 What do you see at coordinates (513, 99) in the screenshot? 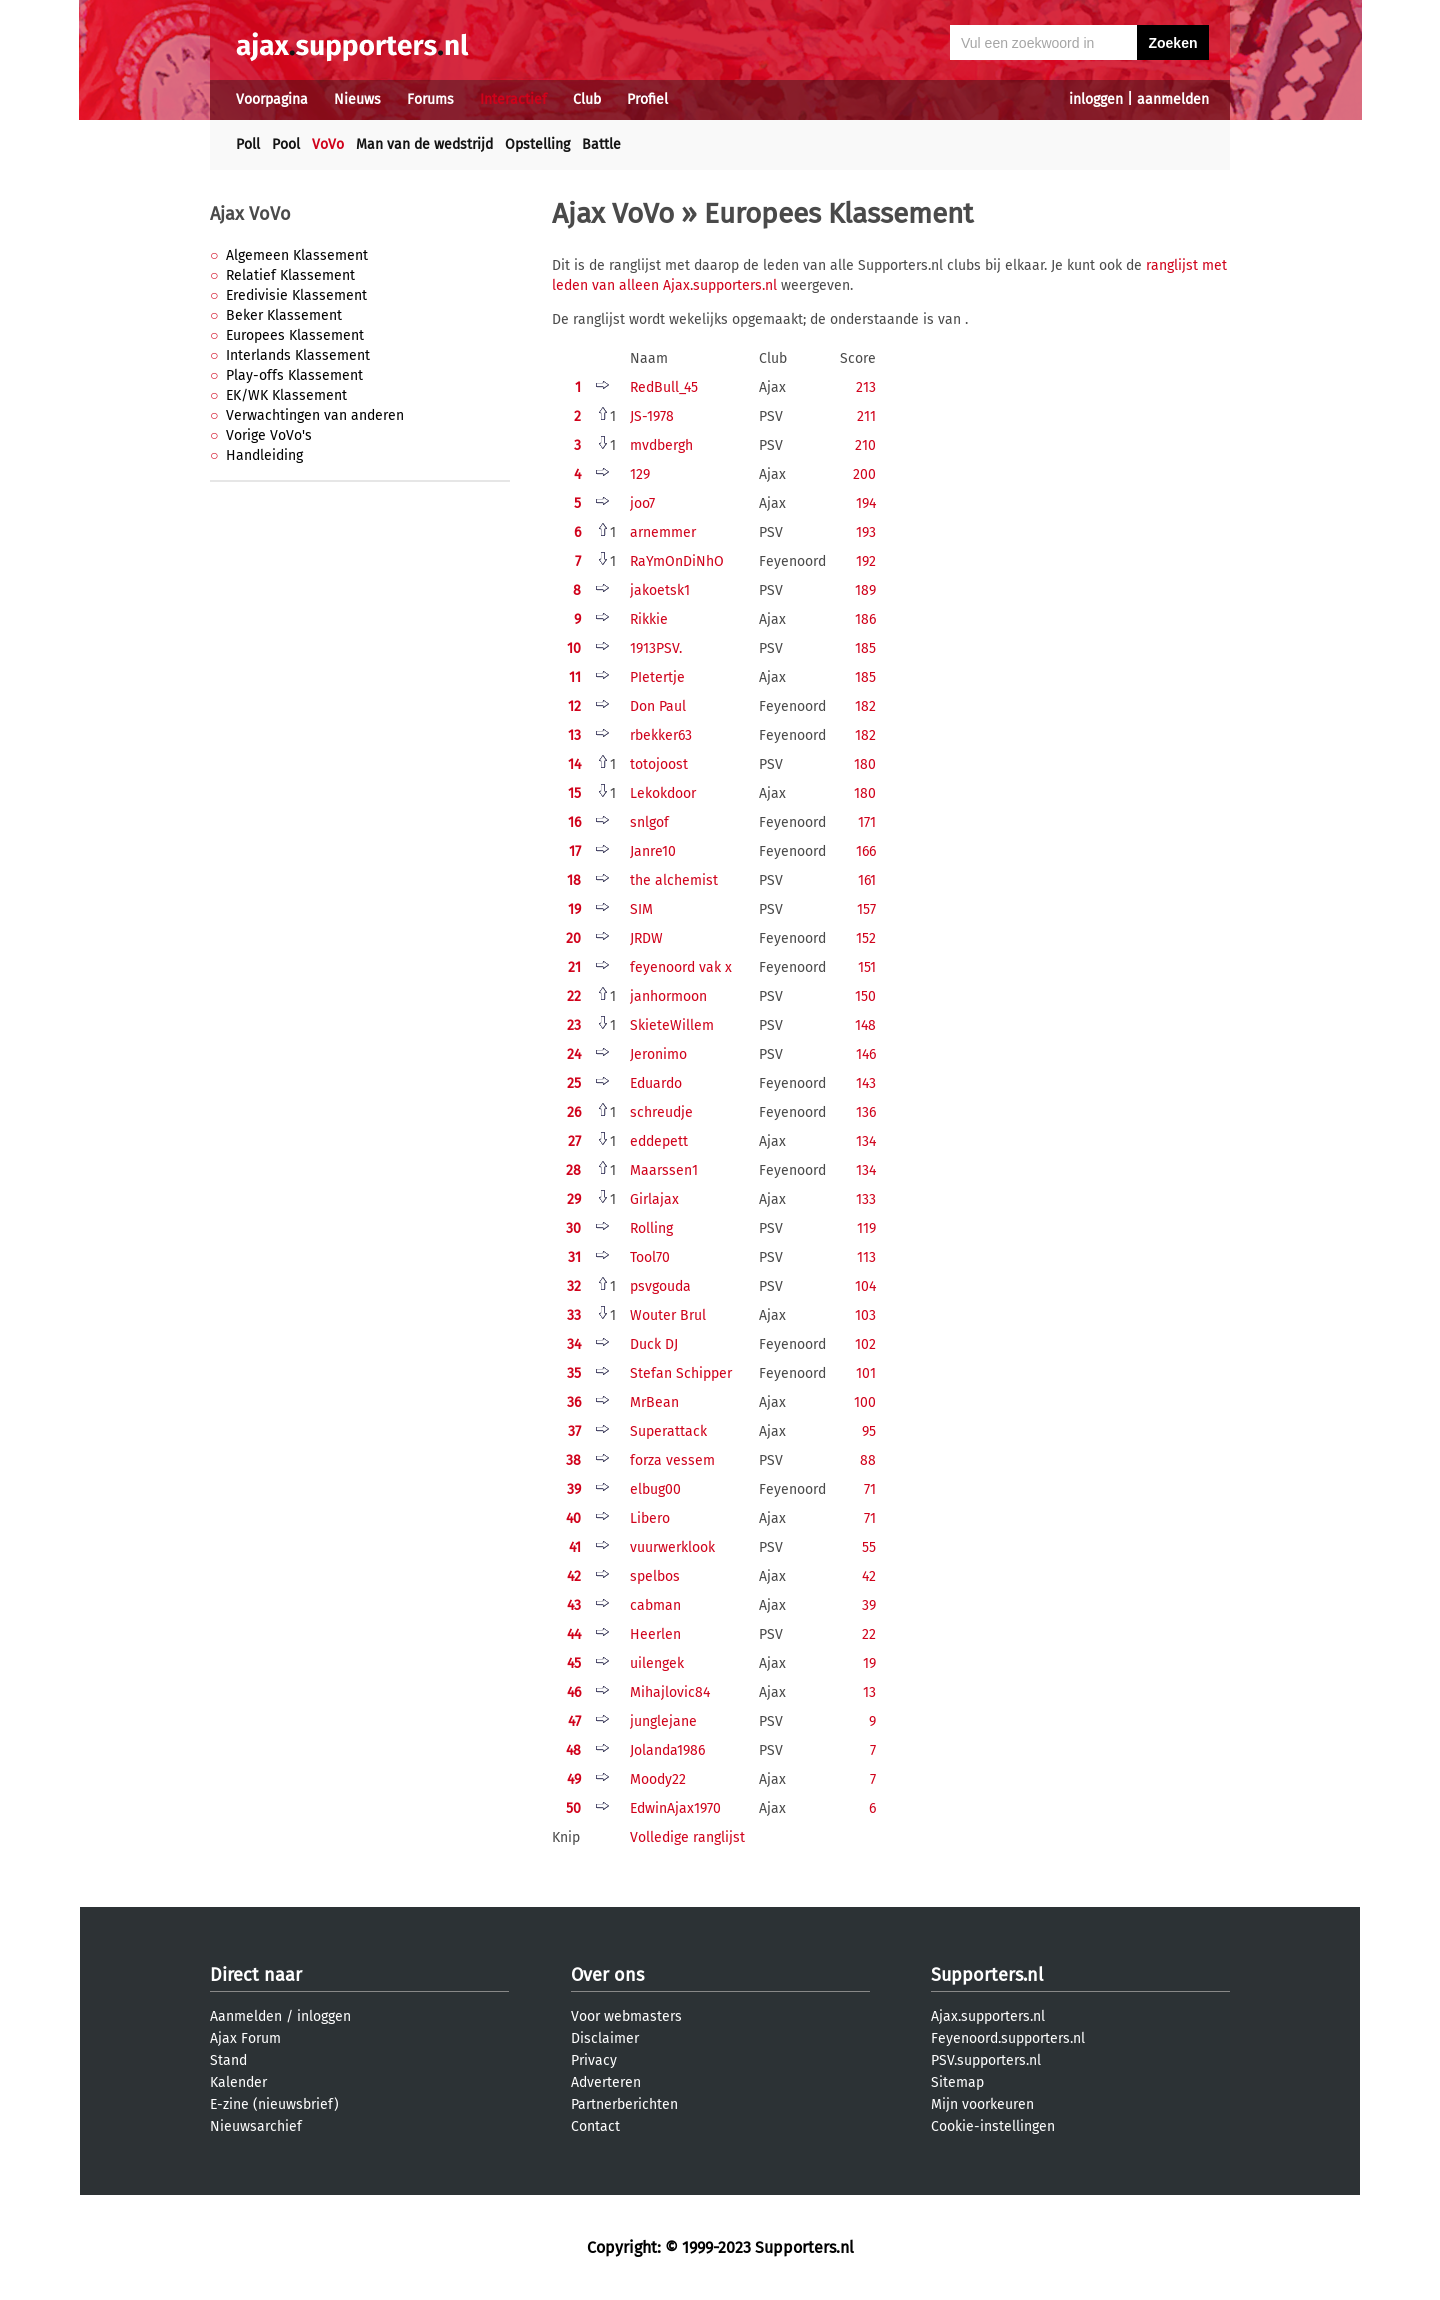
I see `Interactief` at bounding box center [513, 99].